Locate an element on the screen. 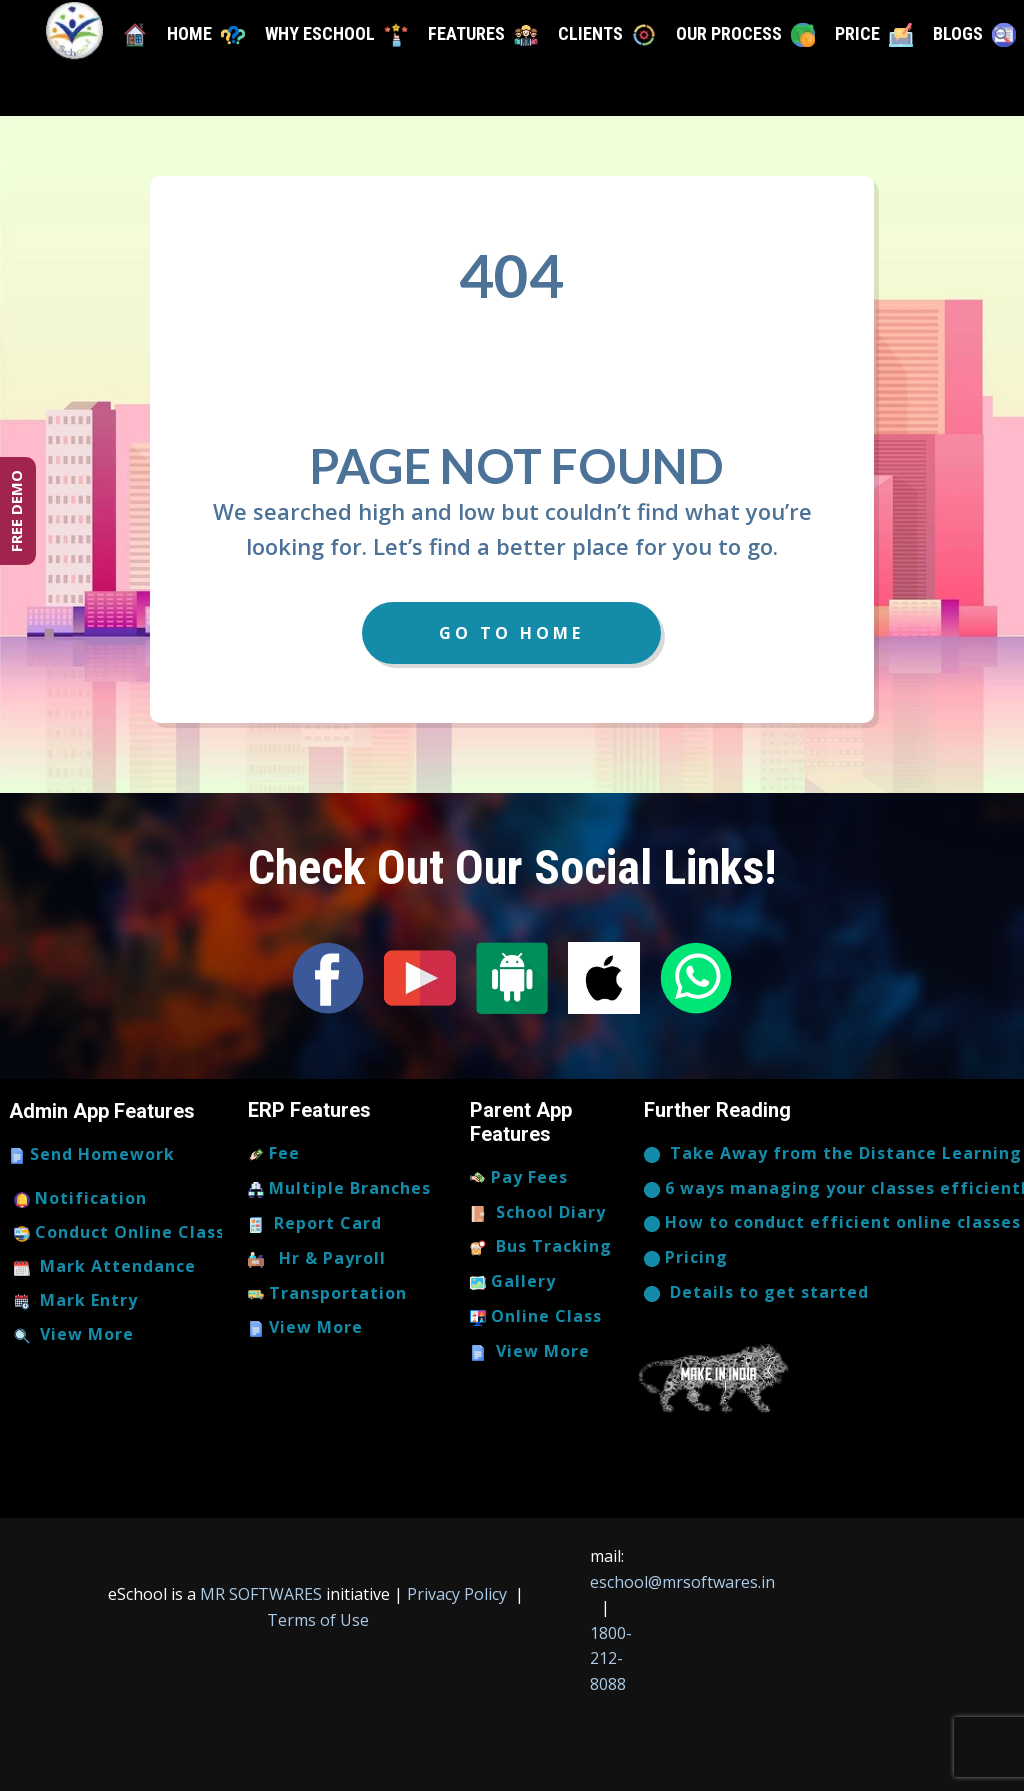 The image size is (1024, 1791). Send Homework is located at coordinates (92, 1155).